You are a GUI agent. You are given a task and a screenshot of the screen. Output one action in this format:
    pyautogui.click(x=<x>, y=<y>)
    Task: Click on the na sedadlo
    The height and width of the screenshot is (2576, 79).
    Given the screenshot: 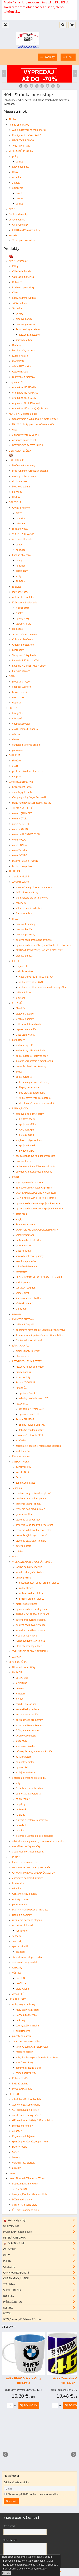 What is the action you would take?
    pyautogui.click(x=21, y=1825)
    